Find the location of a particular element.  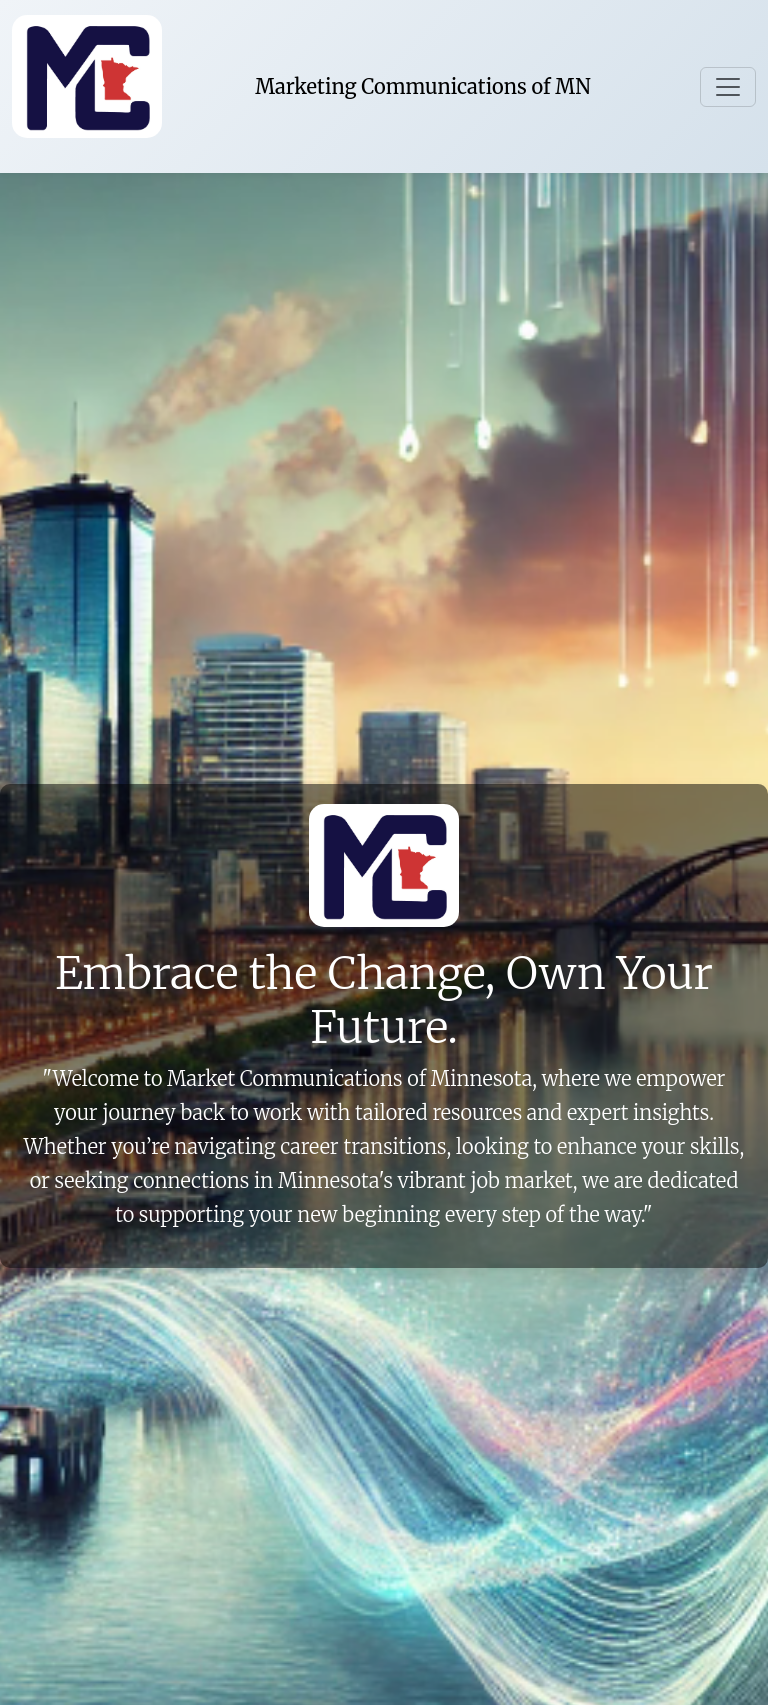

Marketing Communications of MN is located at coordinates (422, 86).